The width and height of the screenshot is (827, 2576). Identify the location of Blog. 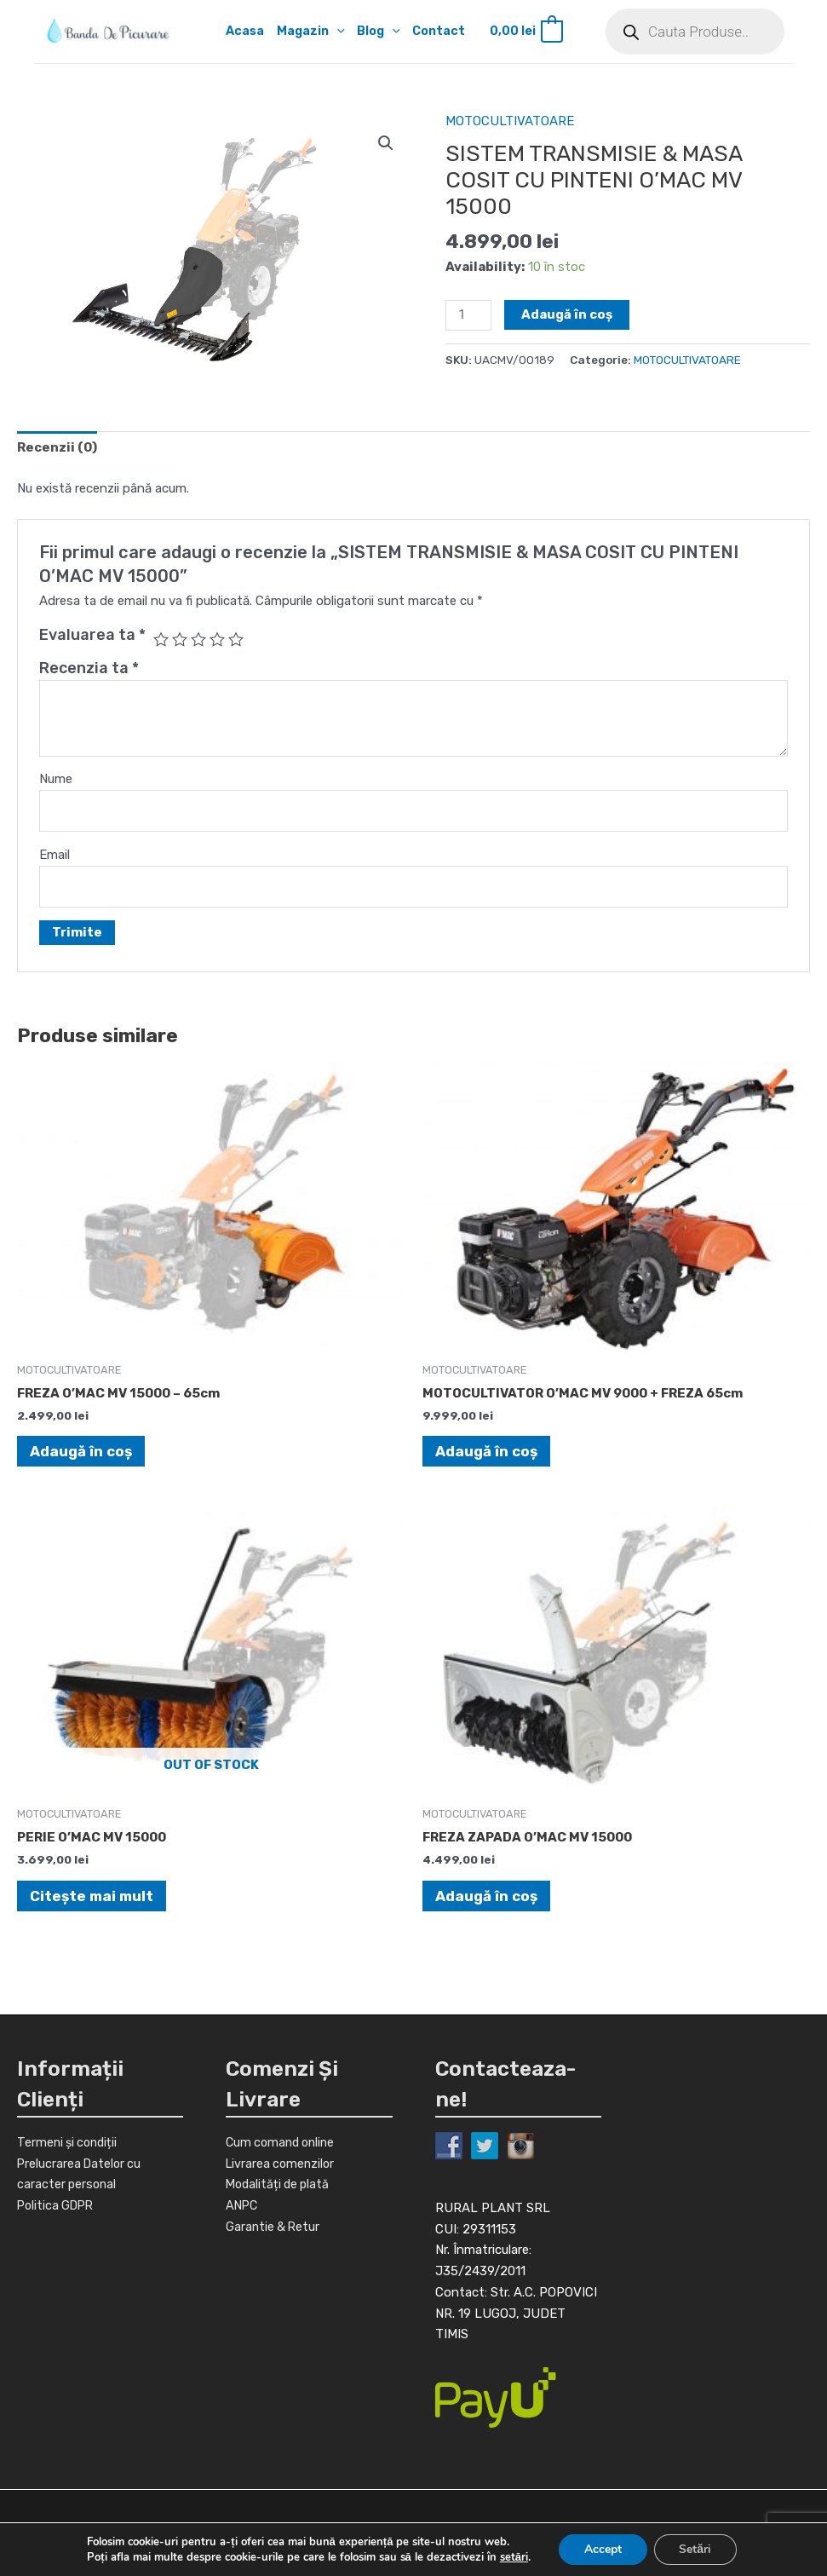
(372, 31).